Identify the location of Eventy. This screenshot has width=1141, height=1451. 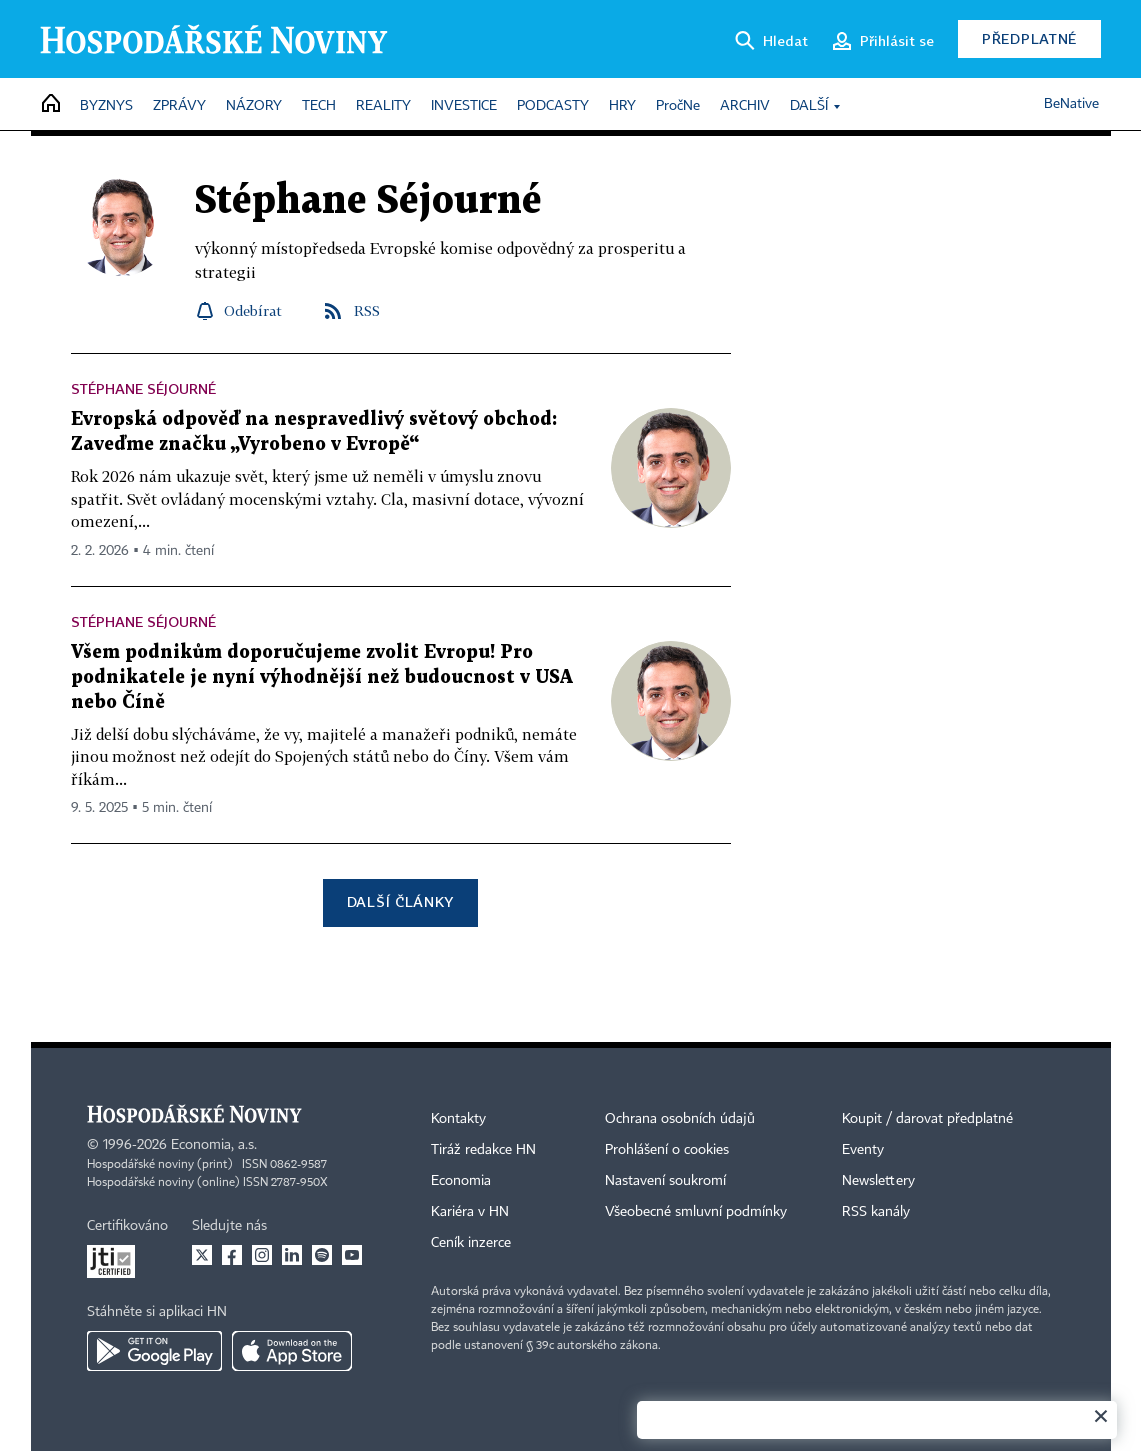
(863, 1150).